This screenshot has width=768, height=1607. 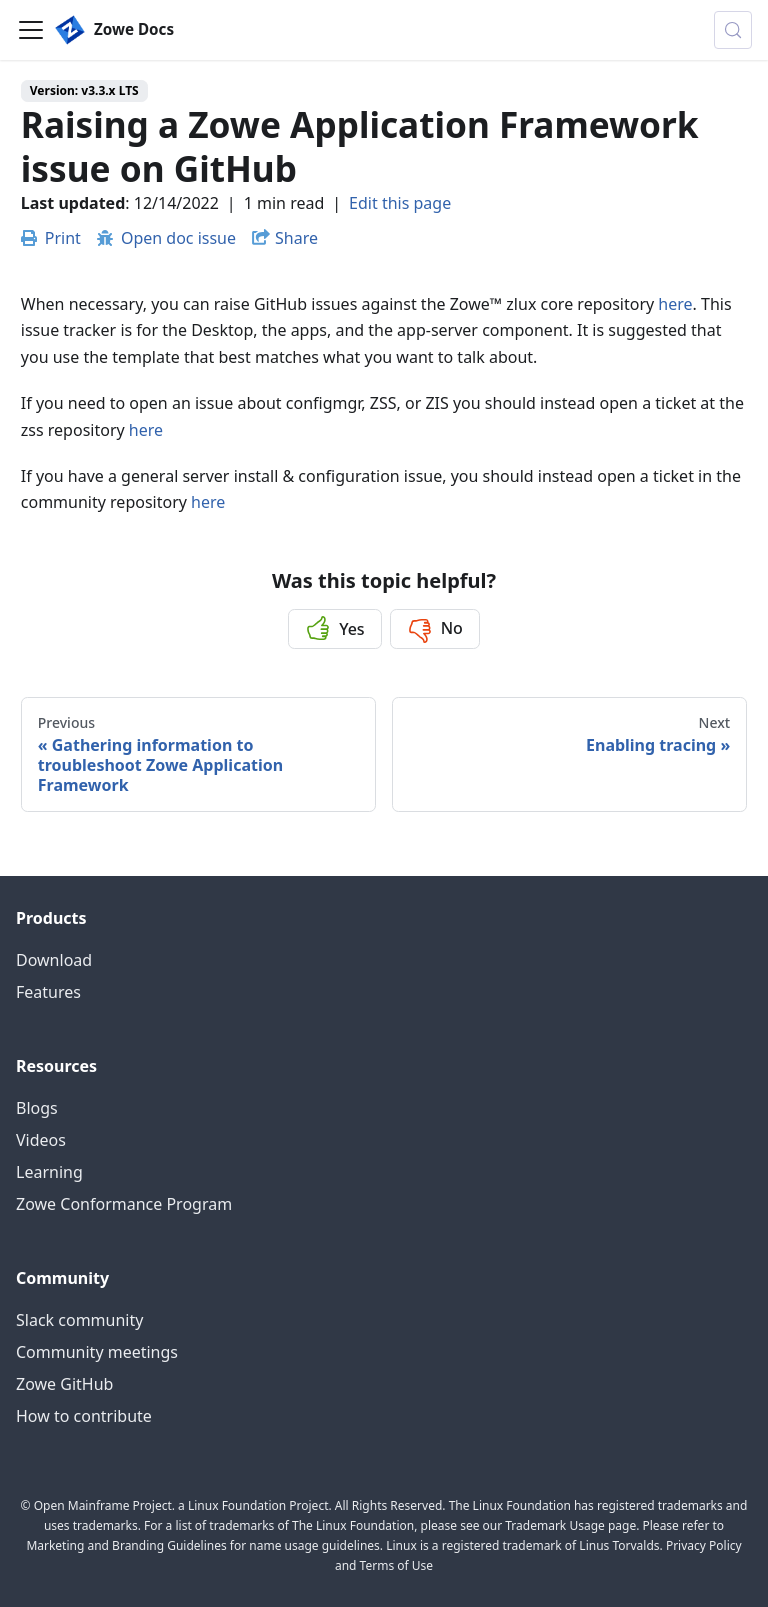 I want to click on Slack community, so click(x=79, y=1320).